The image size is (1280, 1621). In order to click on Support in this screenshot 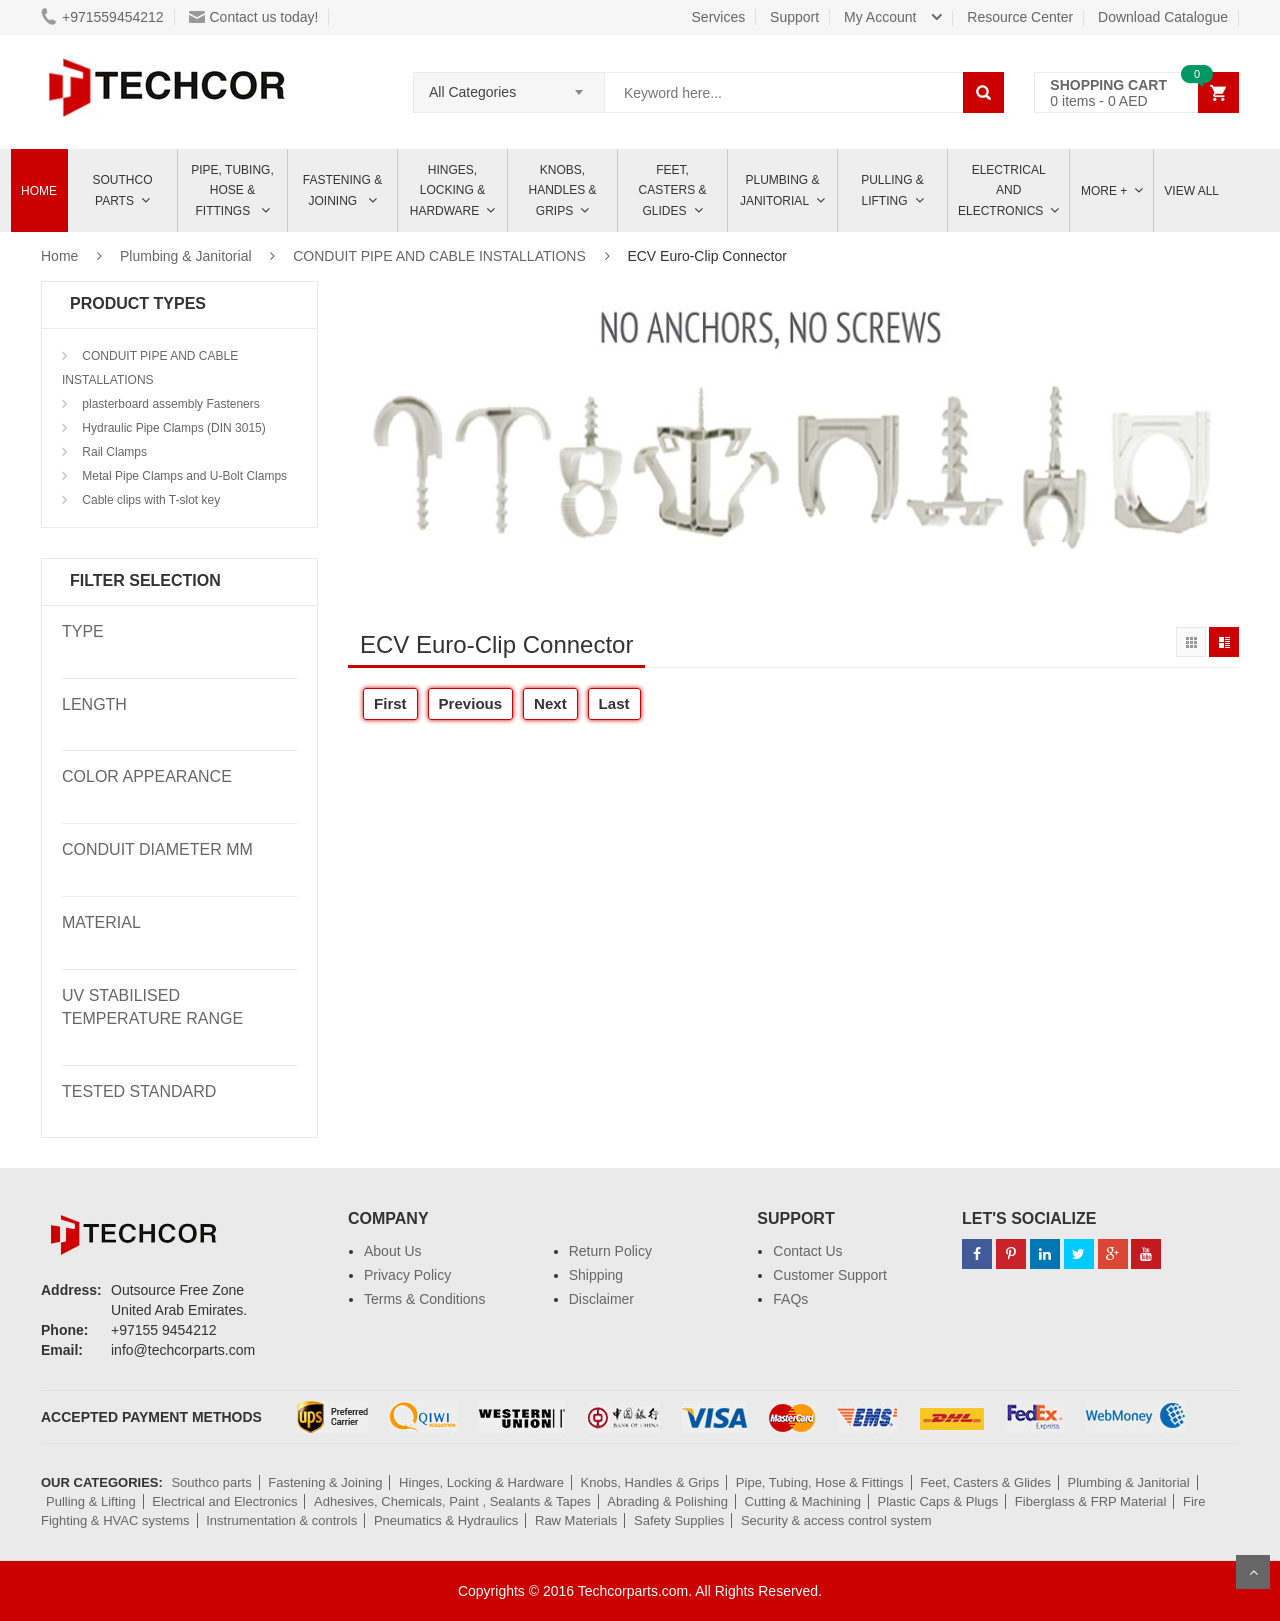, I will do `click(794, 17)`.